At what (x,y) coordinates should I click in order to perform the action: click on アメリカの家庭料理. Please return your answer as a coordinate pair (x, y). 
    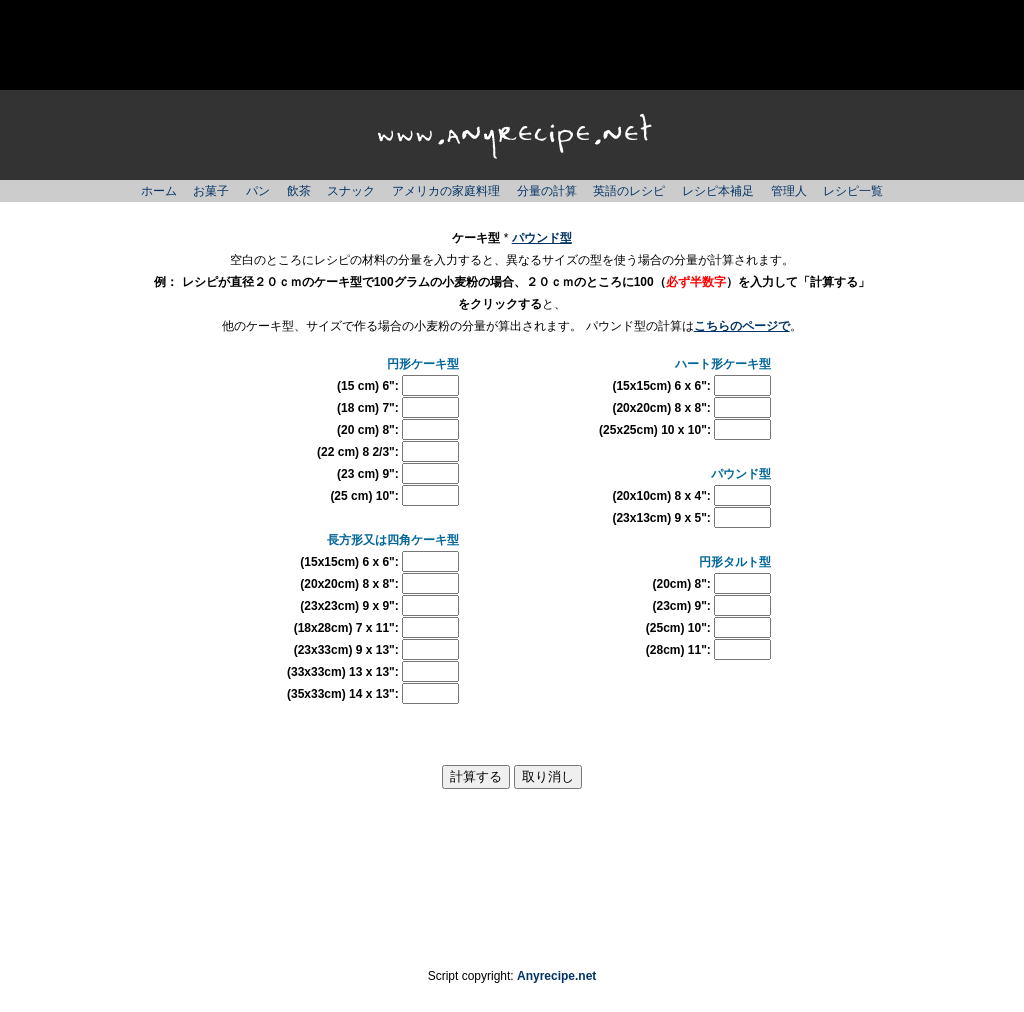
    Looking at the image, I should click on (446, 191).